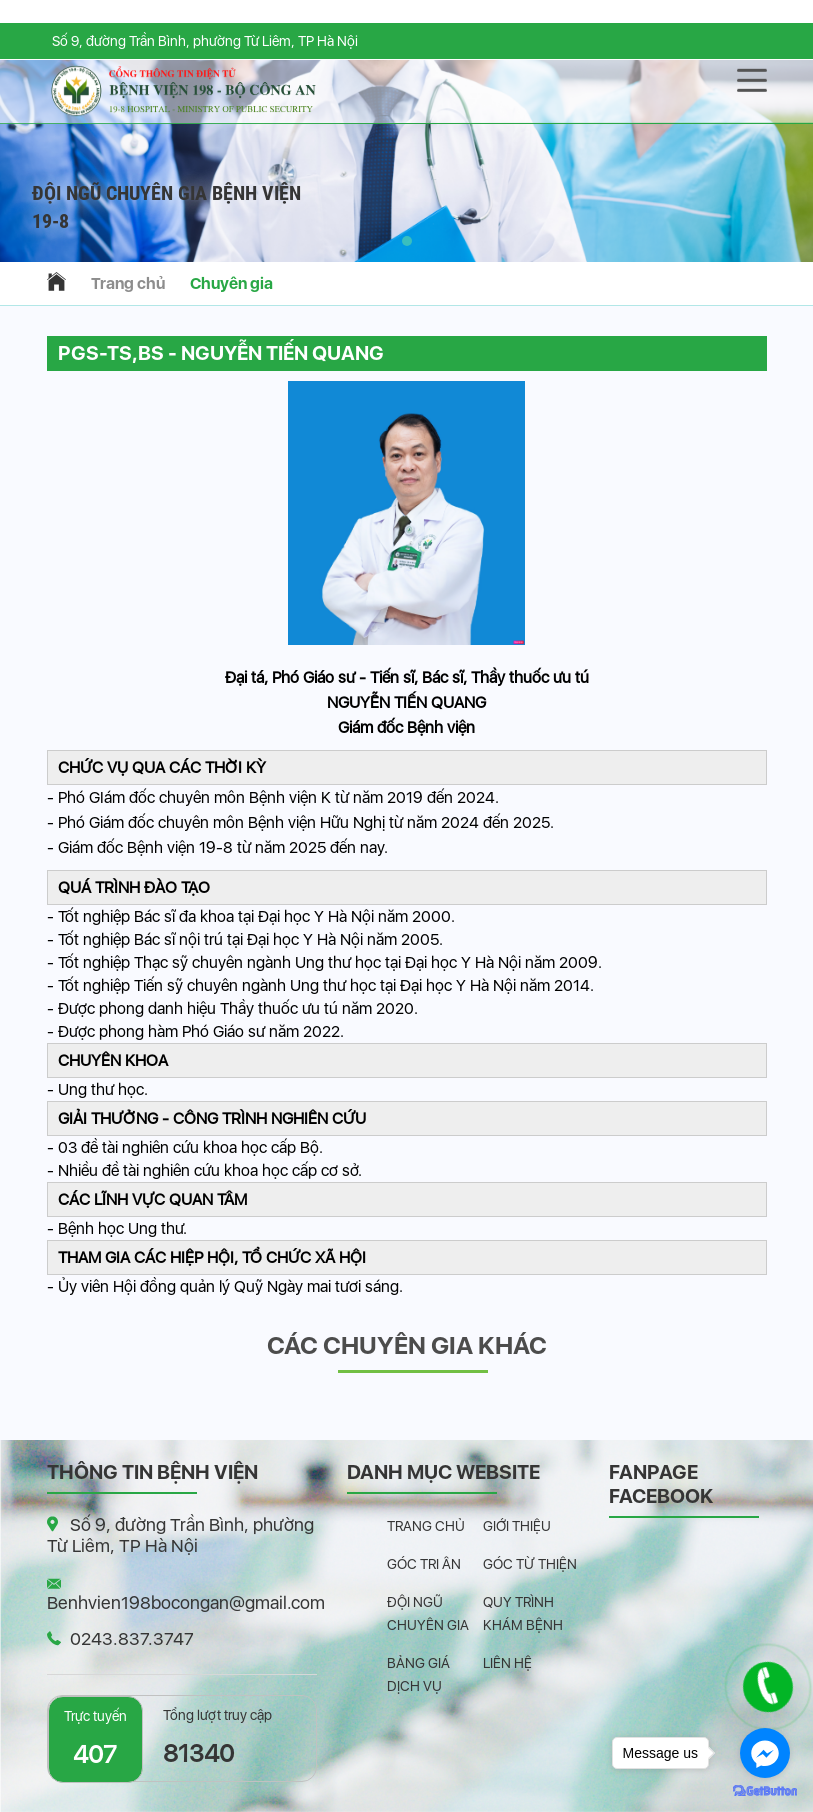 Image resolution: width=813 pixels, height=1812 pixels. I want to click on Liên hệ, so click(507, 1663).